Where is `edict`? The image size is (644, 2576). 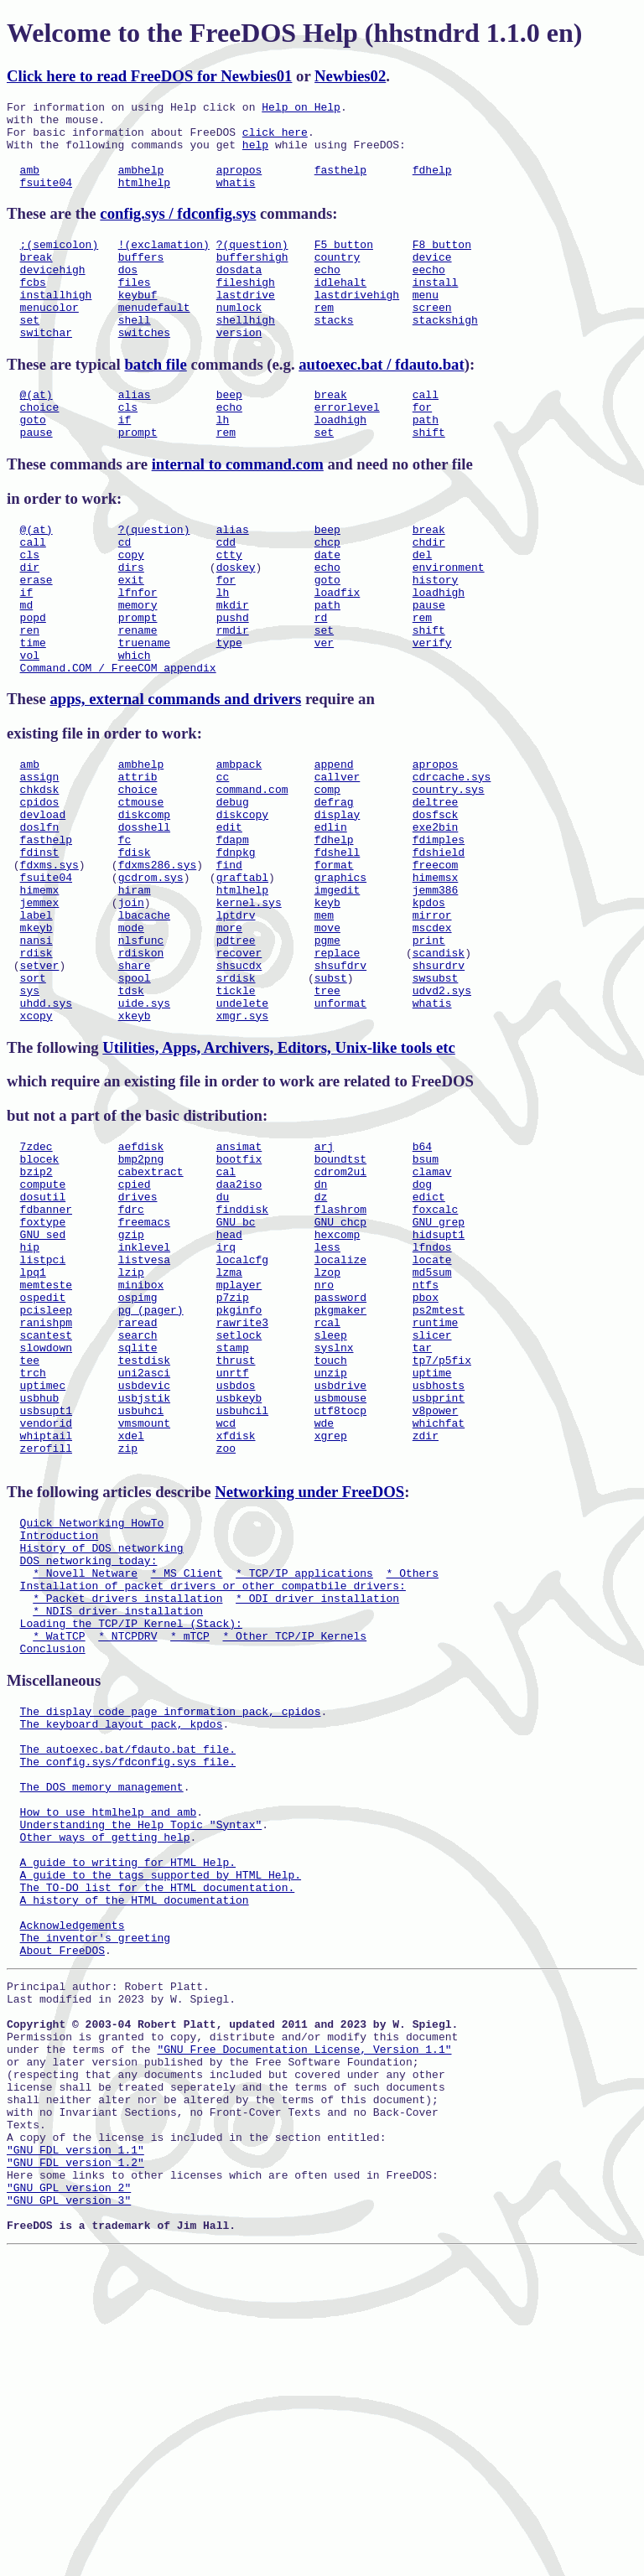 edict is located at coordinates (429, 1339).